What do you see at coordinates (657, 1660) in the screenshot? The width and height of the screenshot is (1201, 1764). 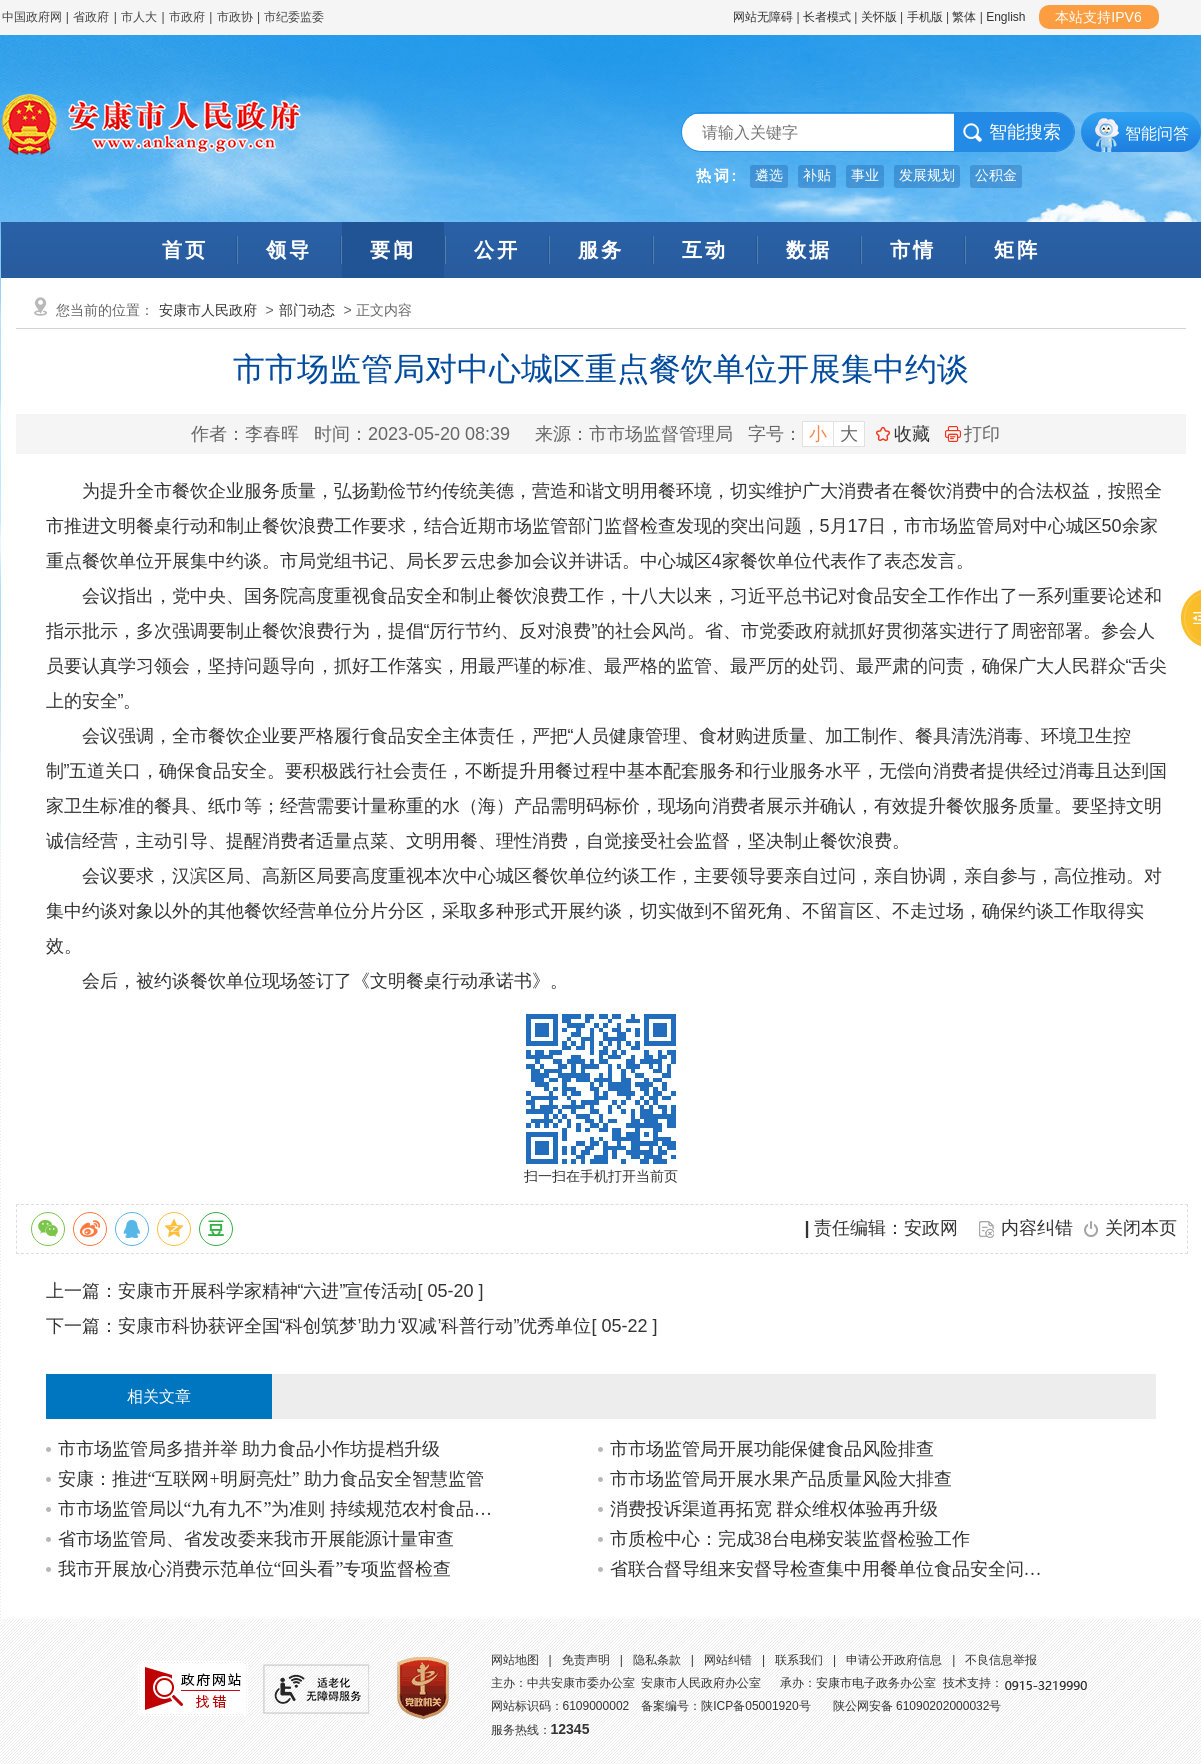 I see `隐私条款` at bounding box center [657, 1660].